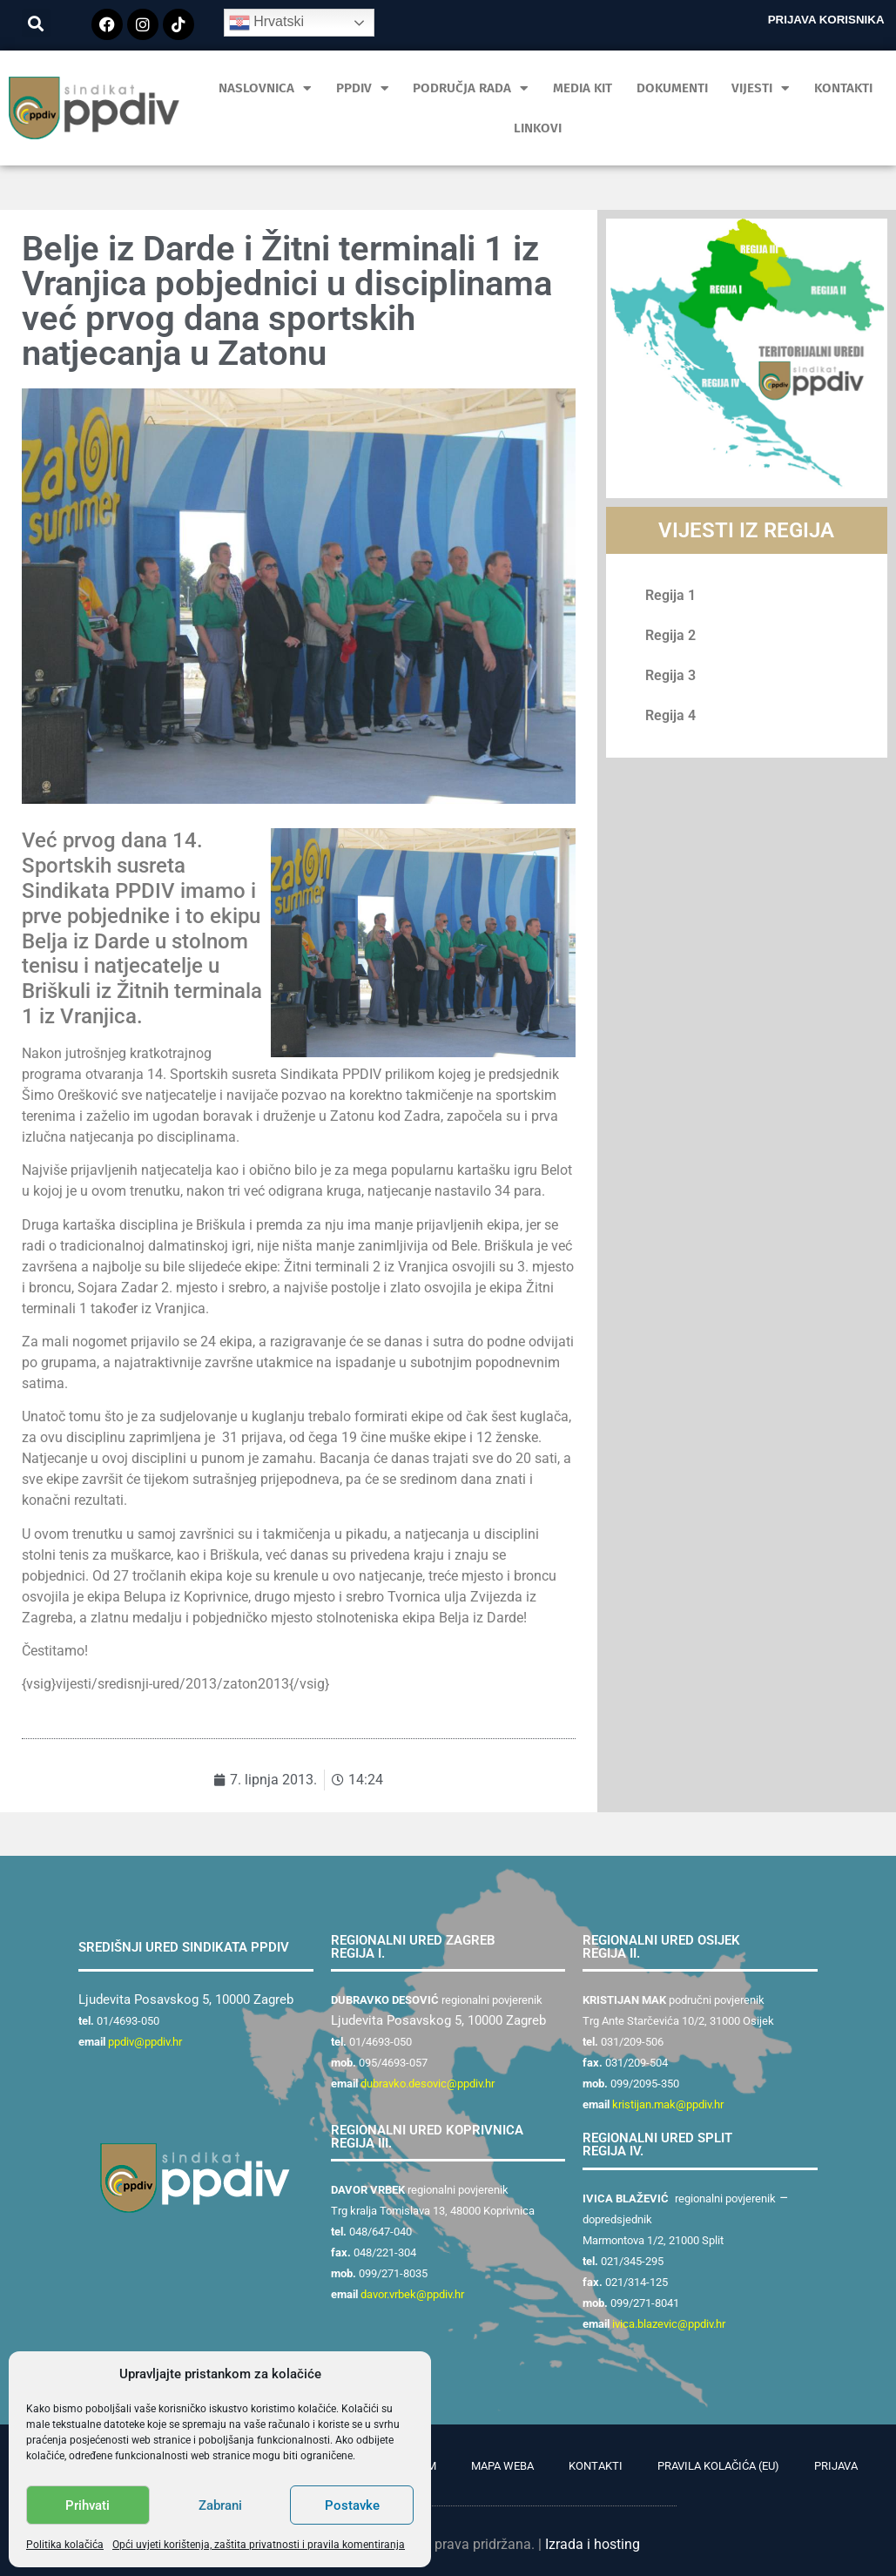  Describe the element at coordinates (36, 23) in the screenshot. I see `[button]` at that location.